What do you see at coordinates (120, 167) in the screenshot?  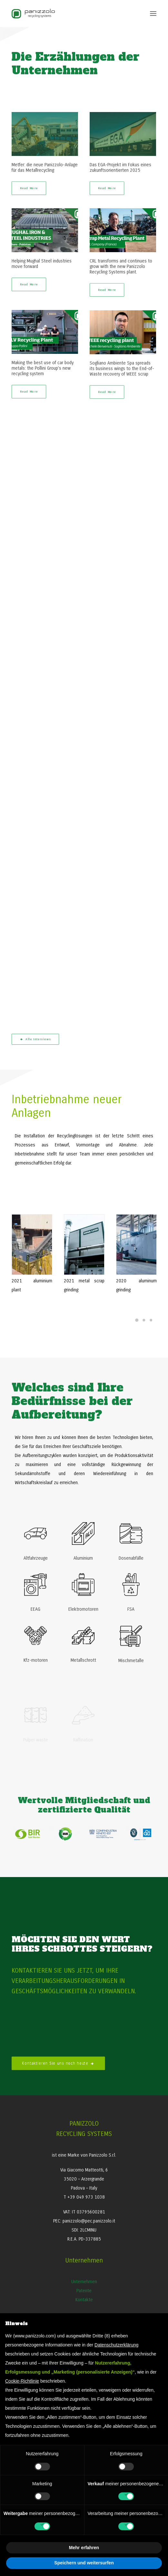 I see `Das EGA-Projekt im Fokus eines zukunftsorientierten 2025` at bounding box center [120, 167].